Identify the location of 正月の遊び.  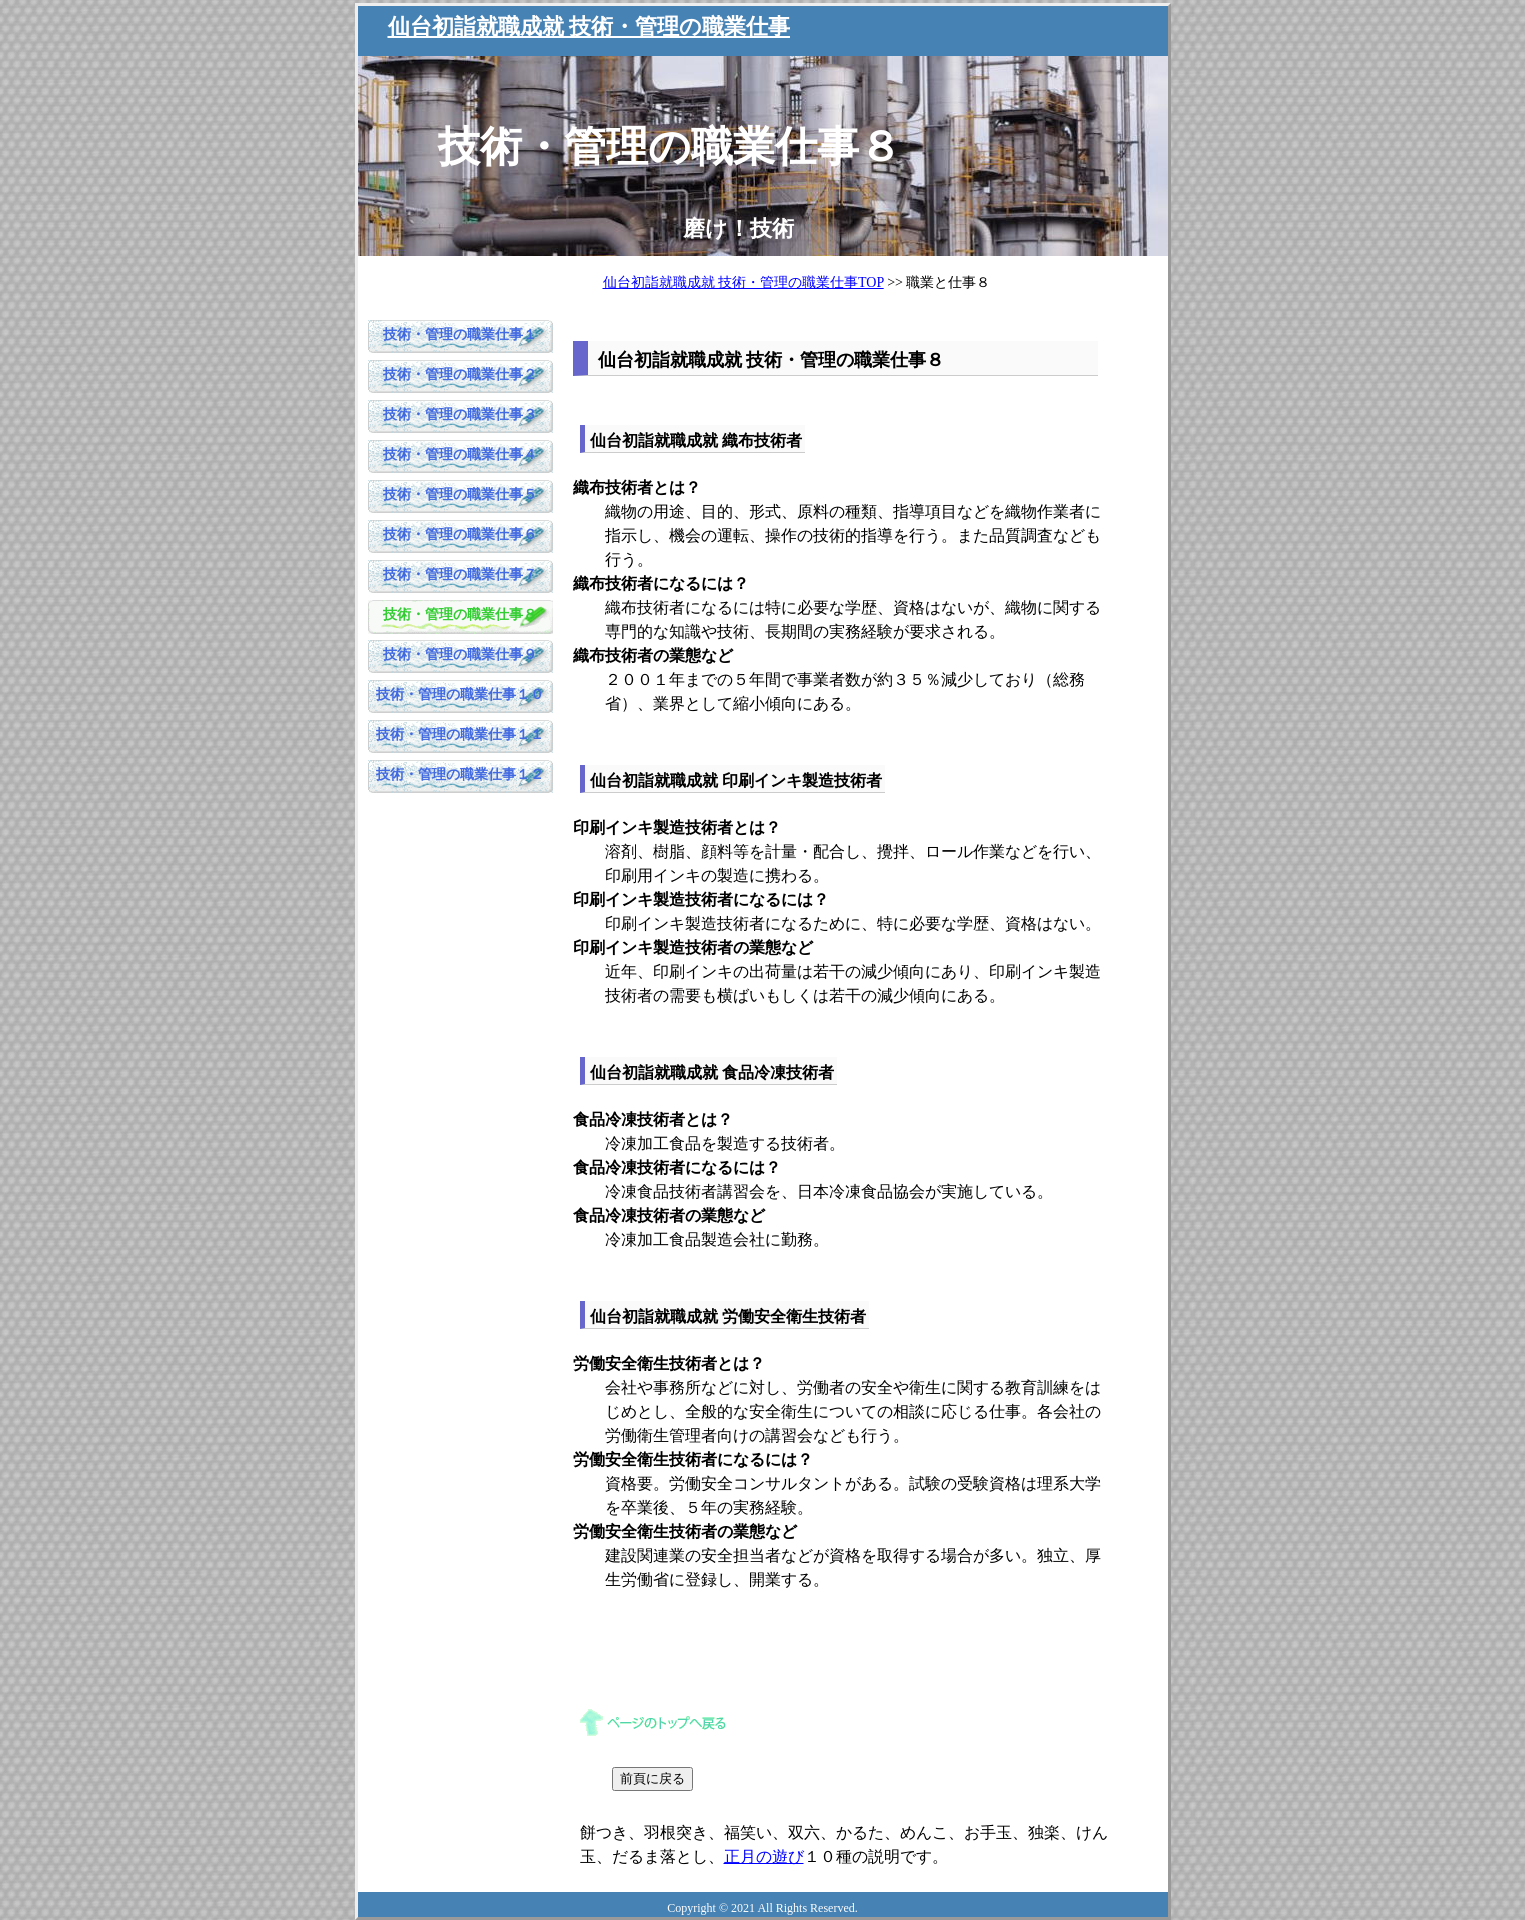
(764, 1856).